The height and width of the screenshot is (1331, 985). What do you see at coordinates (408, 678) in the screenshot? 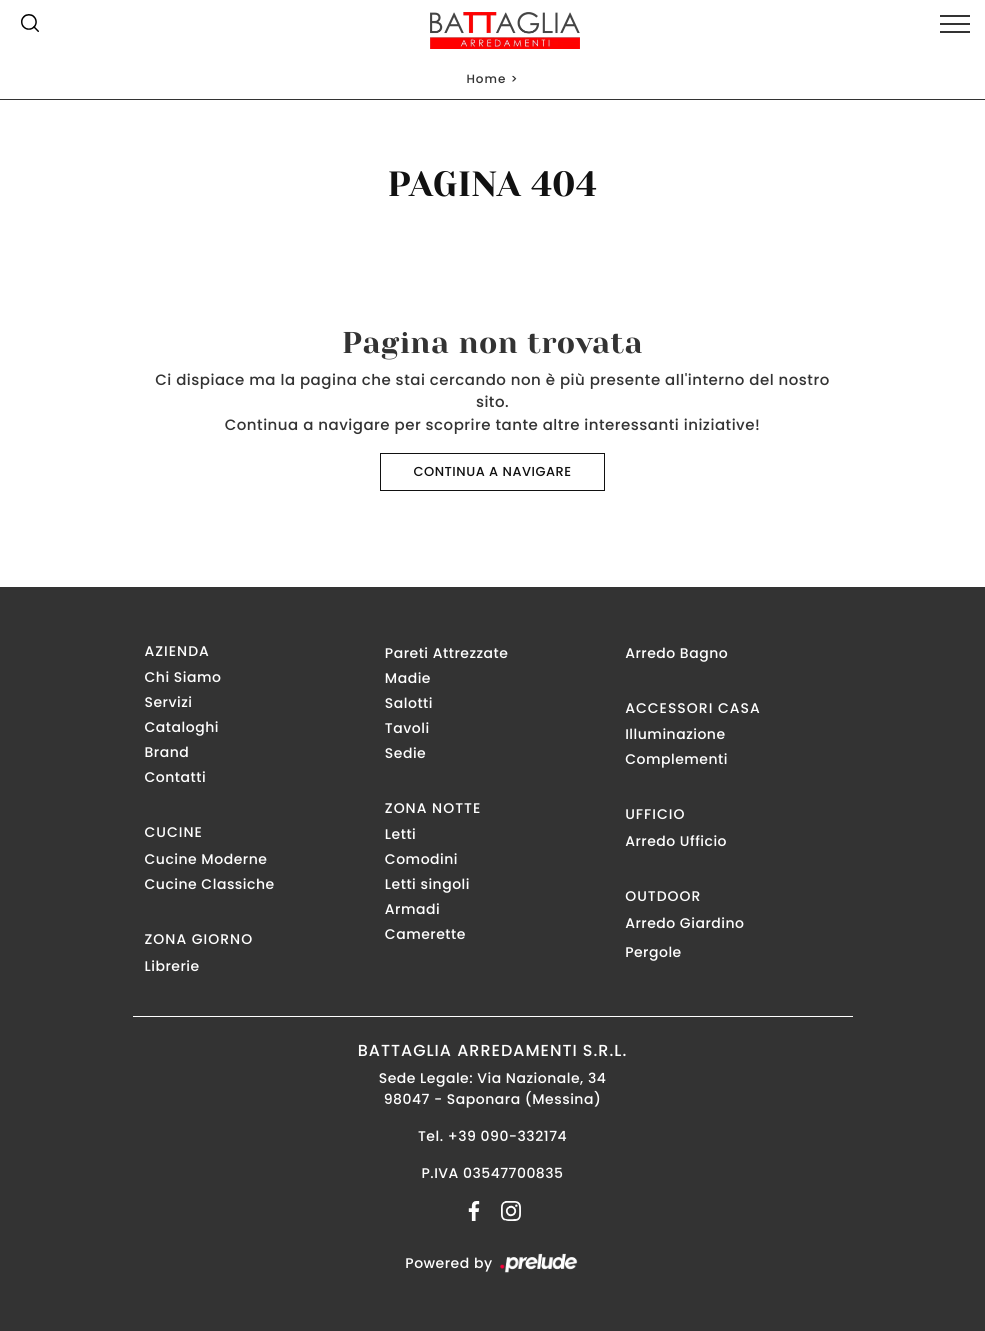
I see `Madie` at bounding box center [408, 678].